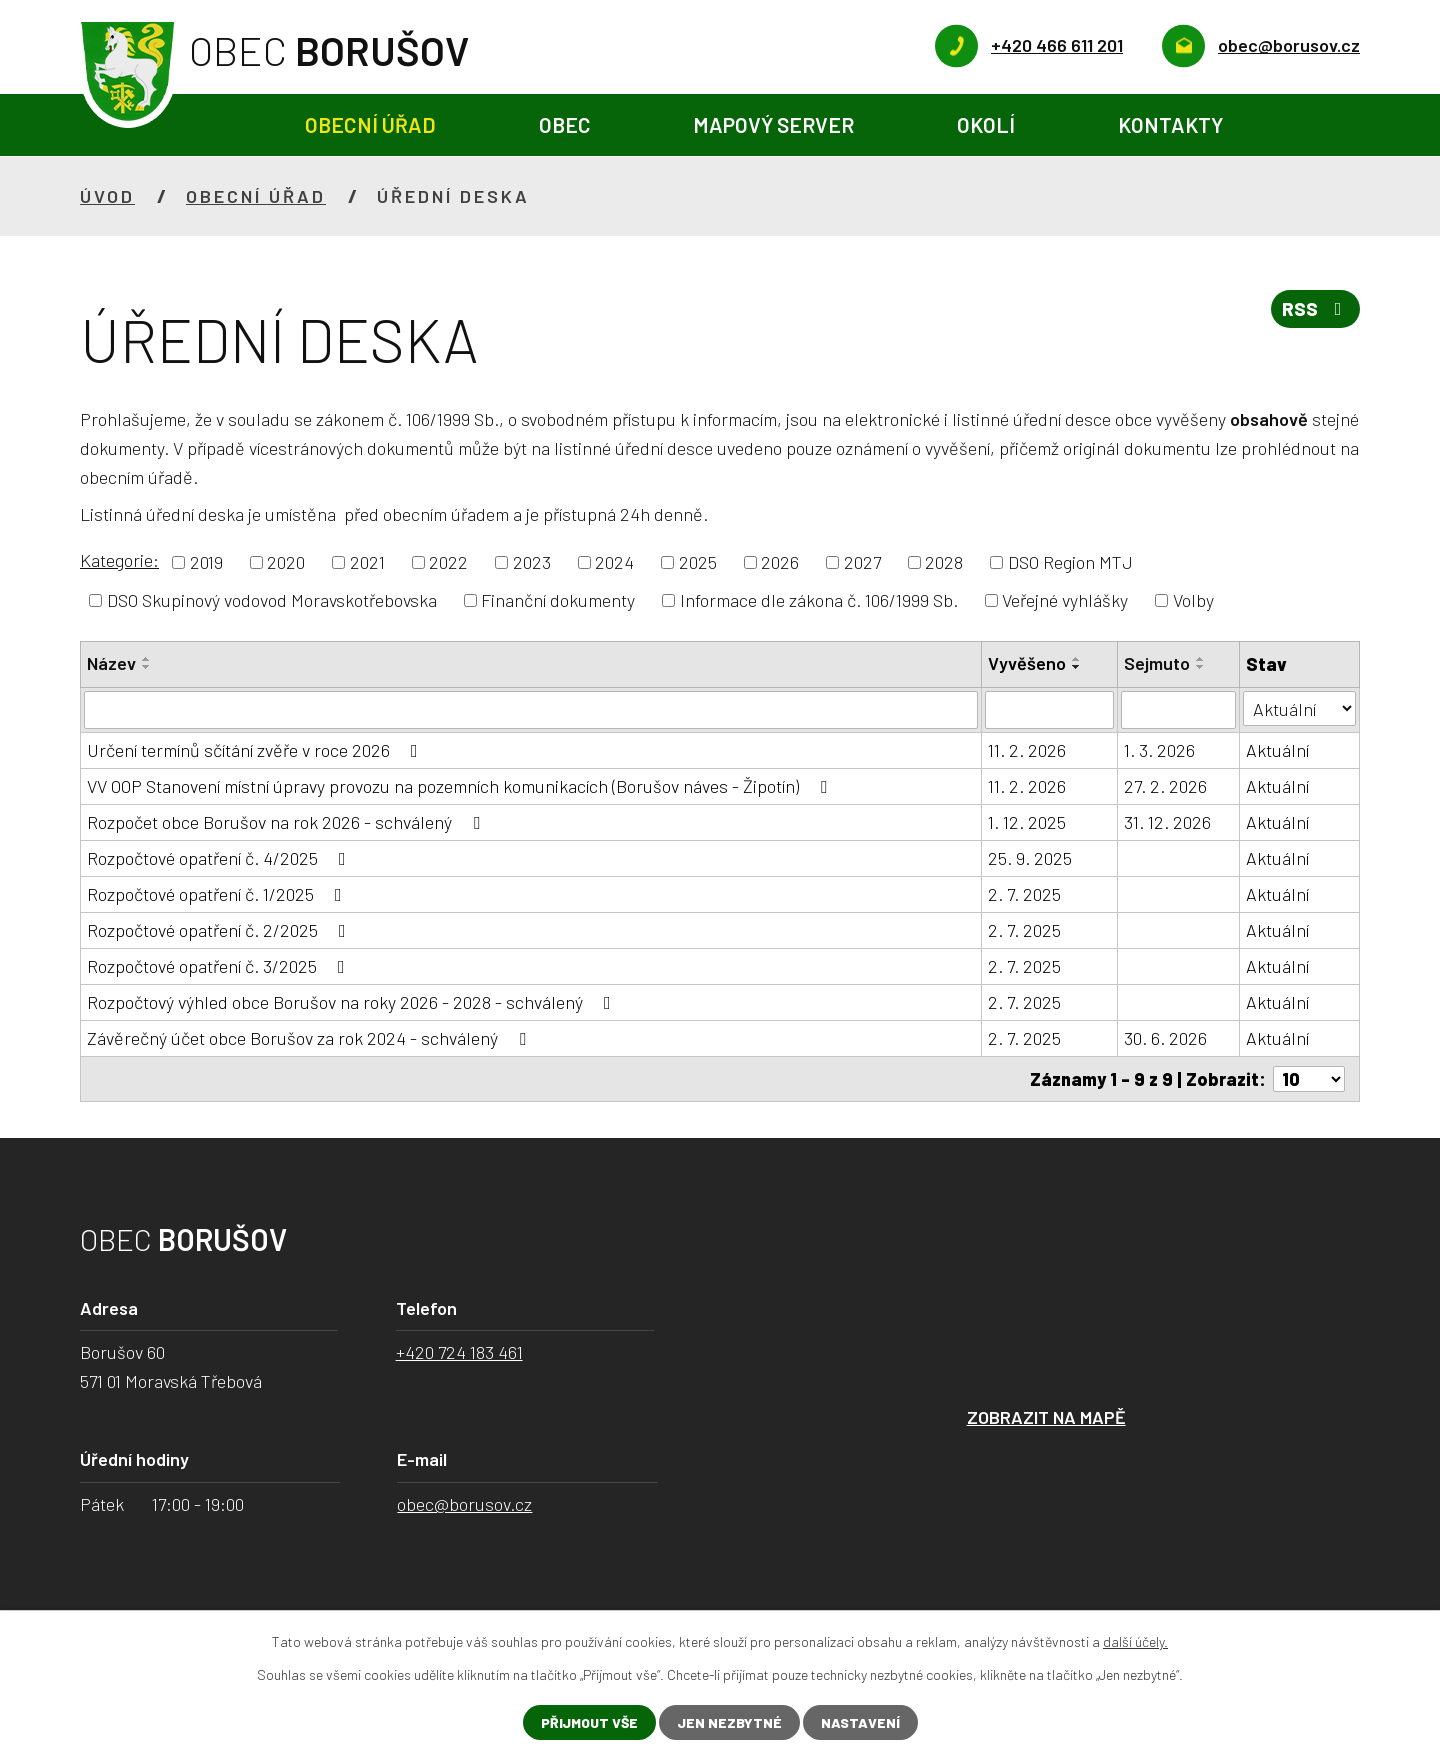 The width and height of the screenshot is (1440, 1759). What do you see at coordinates (286, 562) in the screenshot?
I see `2020` at bounding box center [286, 562].